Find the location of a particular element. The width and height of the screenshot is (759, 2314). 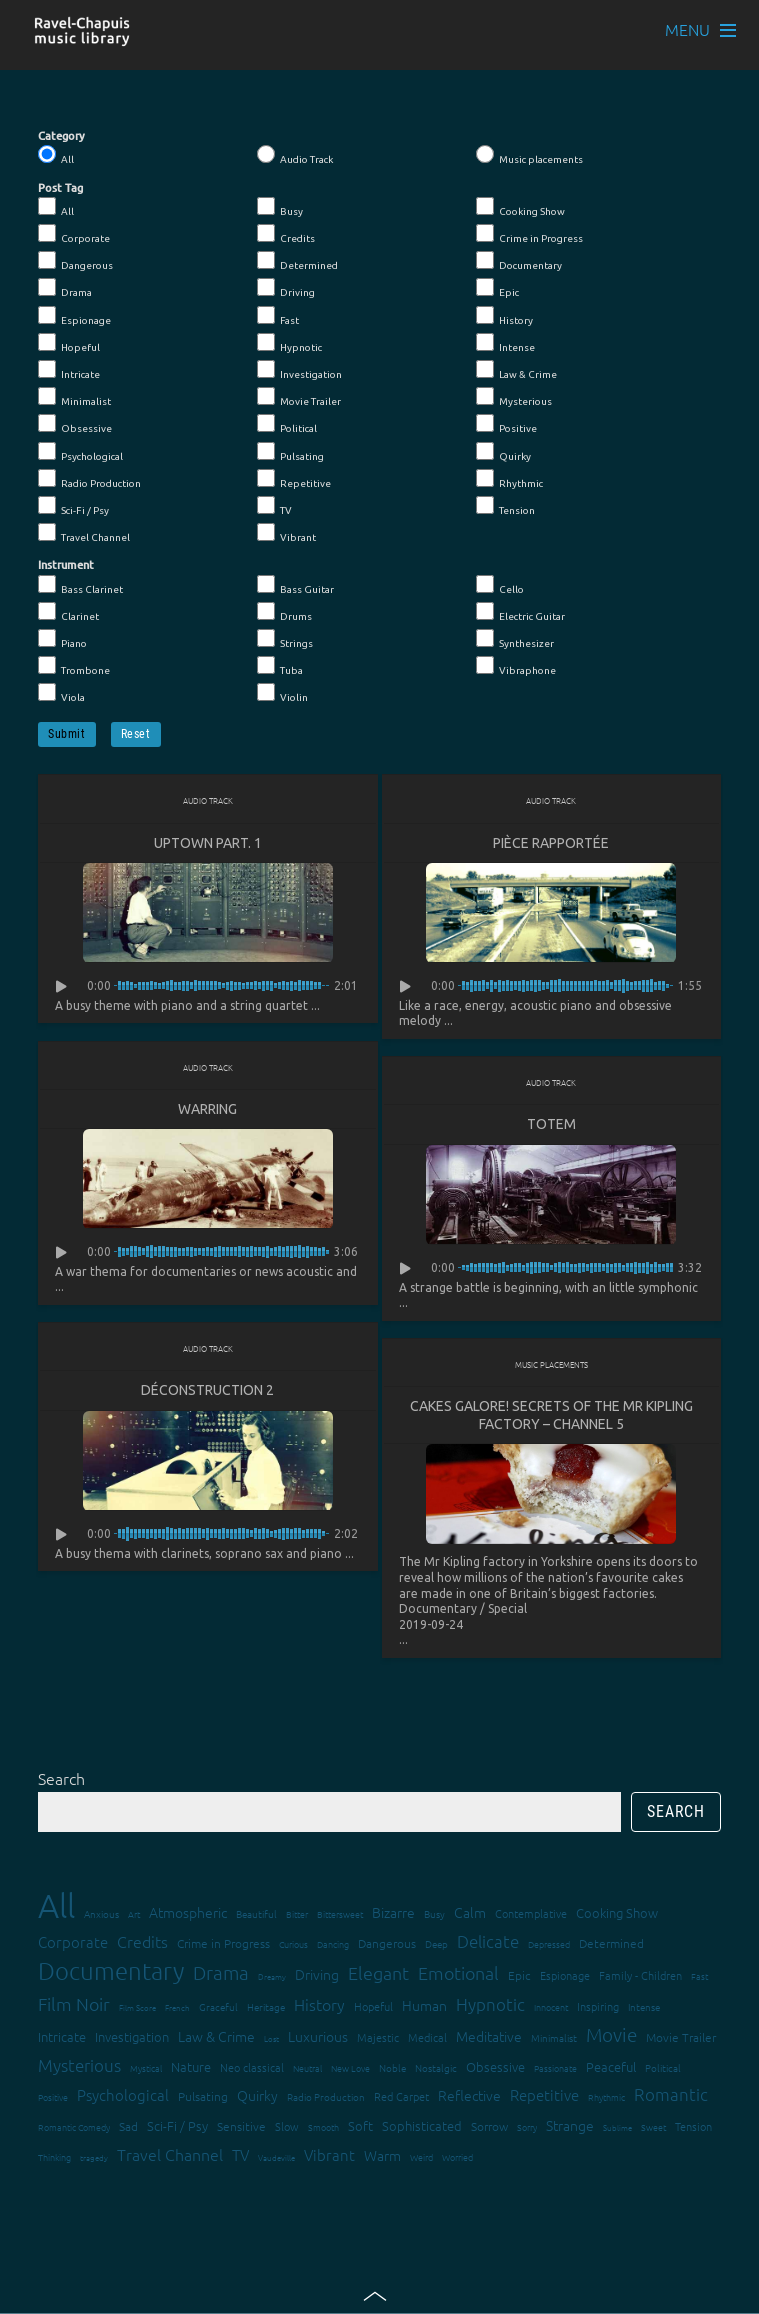

Sad [Sad (20 items)] is located at coordinates (128, 2129).